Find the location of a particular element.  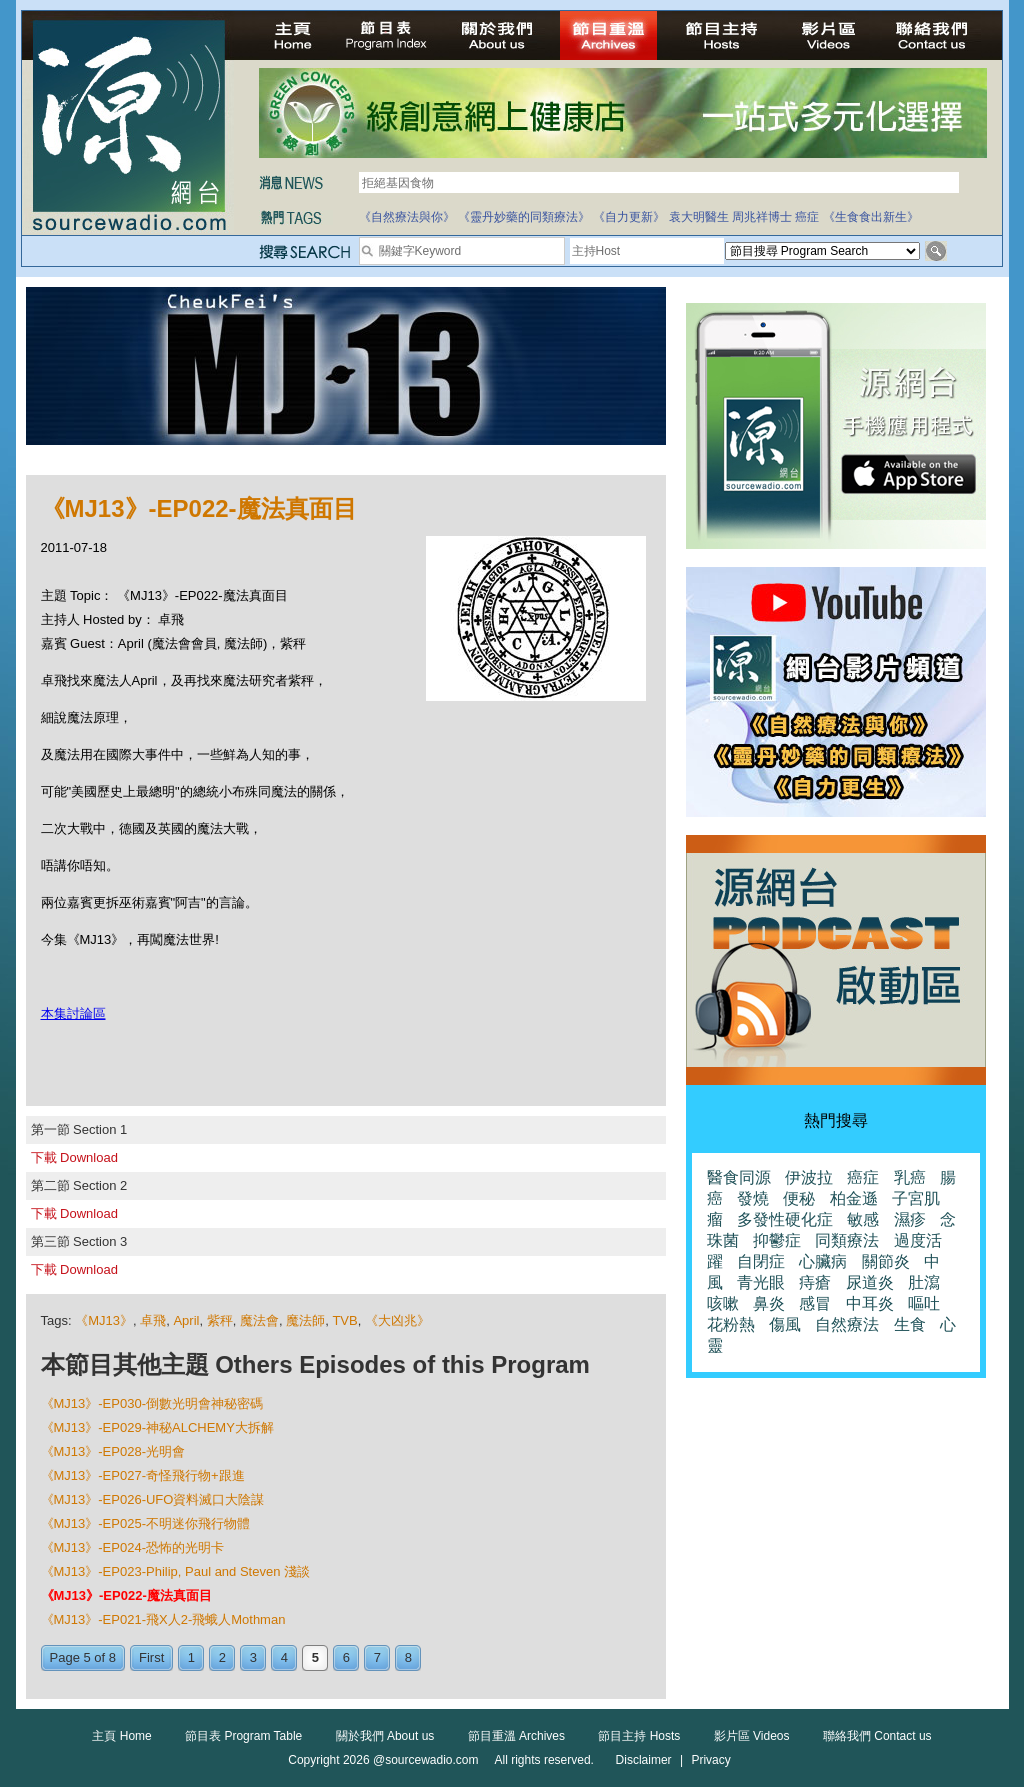

花粉熱 is located at coordinates (731, 1324).